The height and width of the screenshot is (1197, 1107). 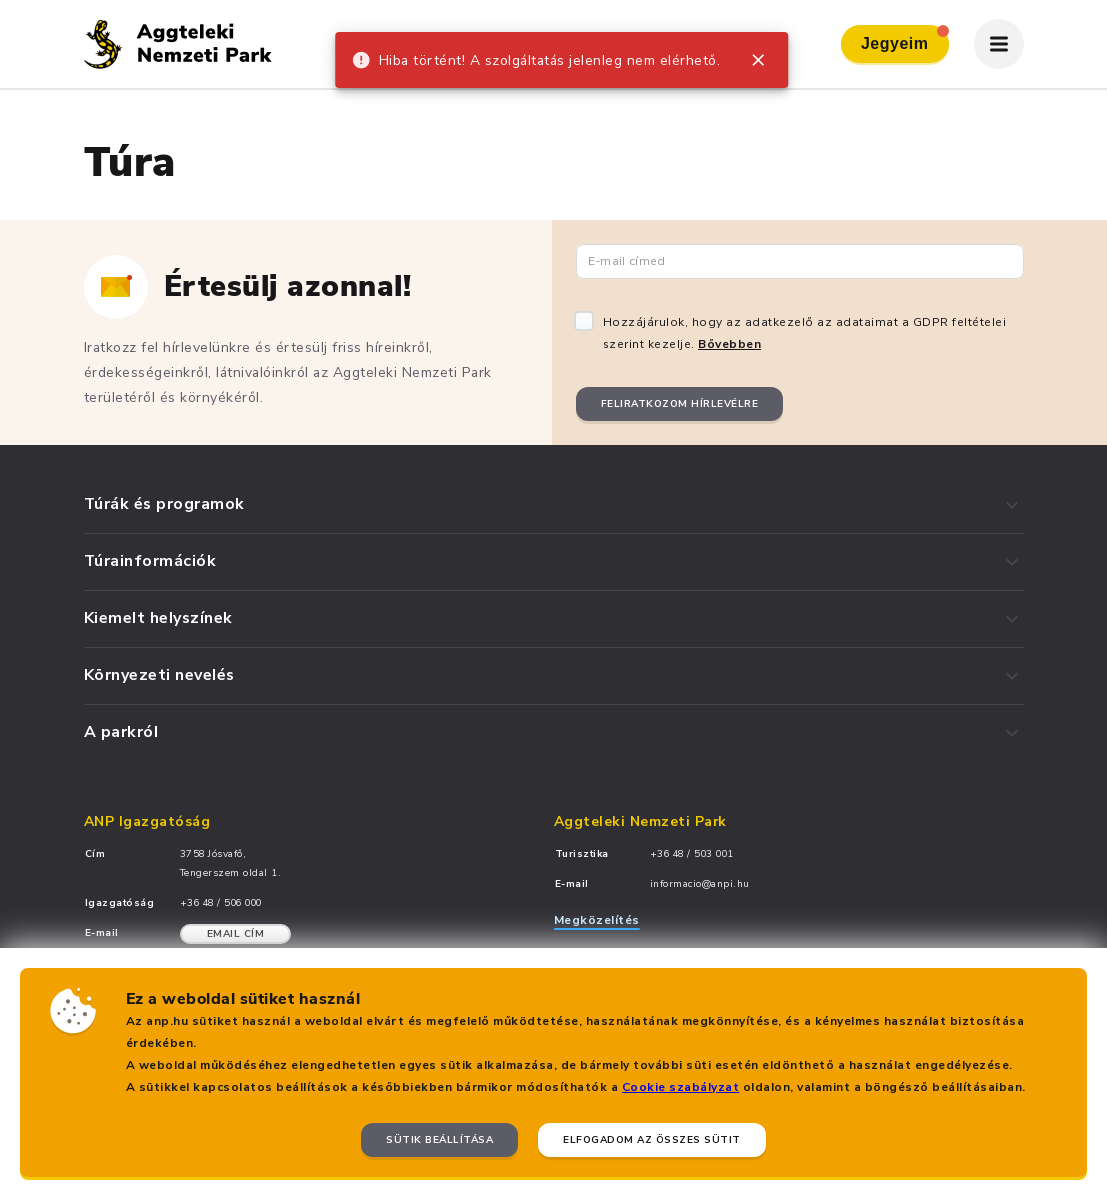 I want to click on Feliratkozom hírlevélre, so click(x=680, y=404).